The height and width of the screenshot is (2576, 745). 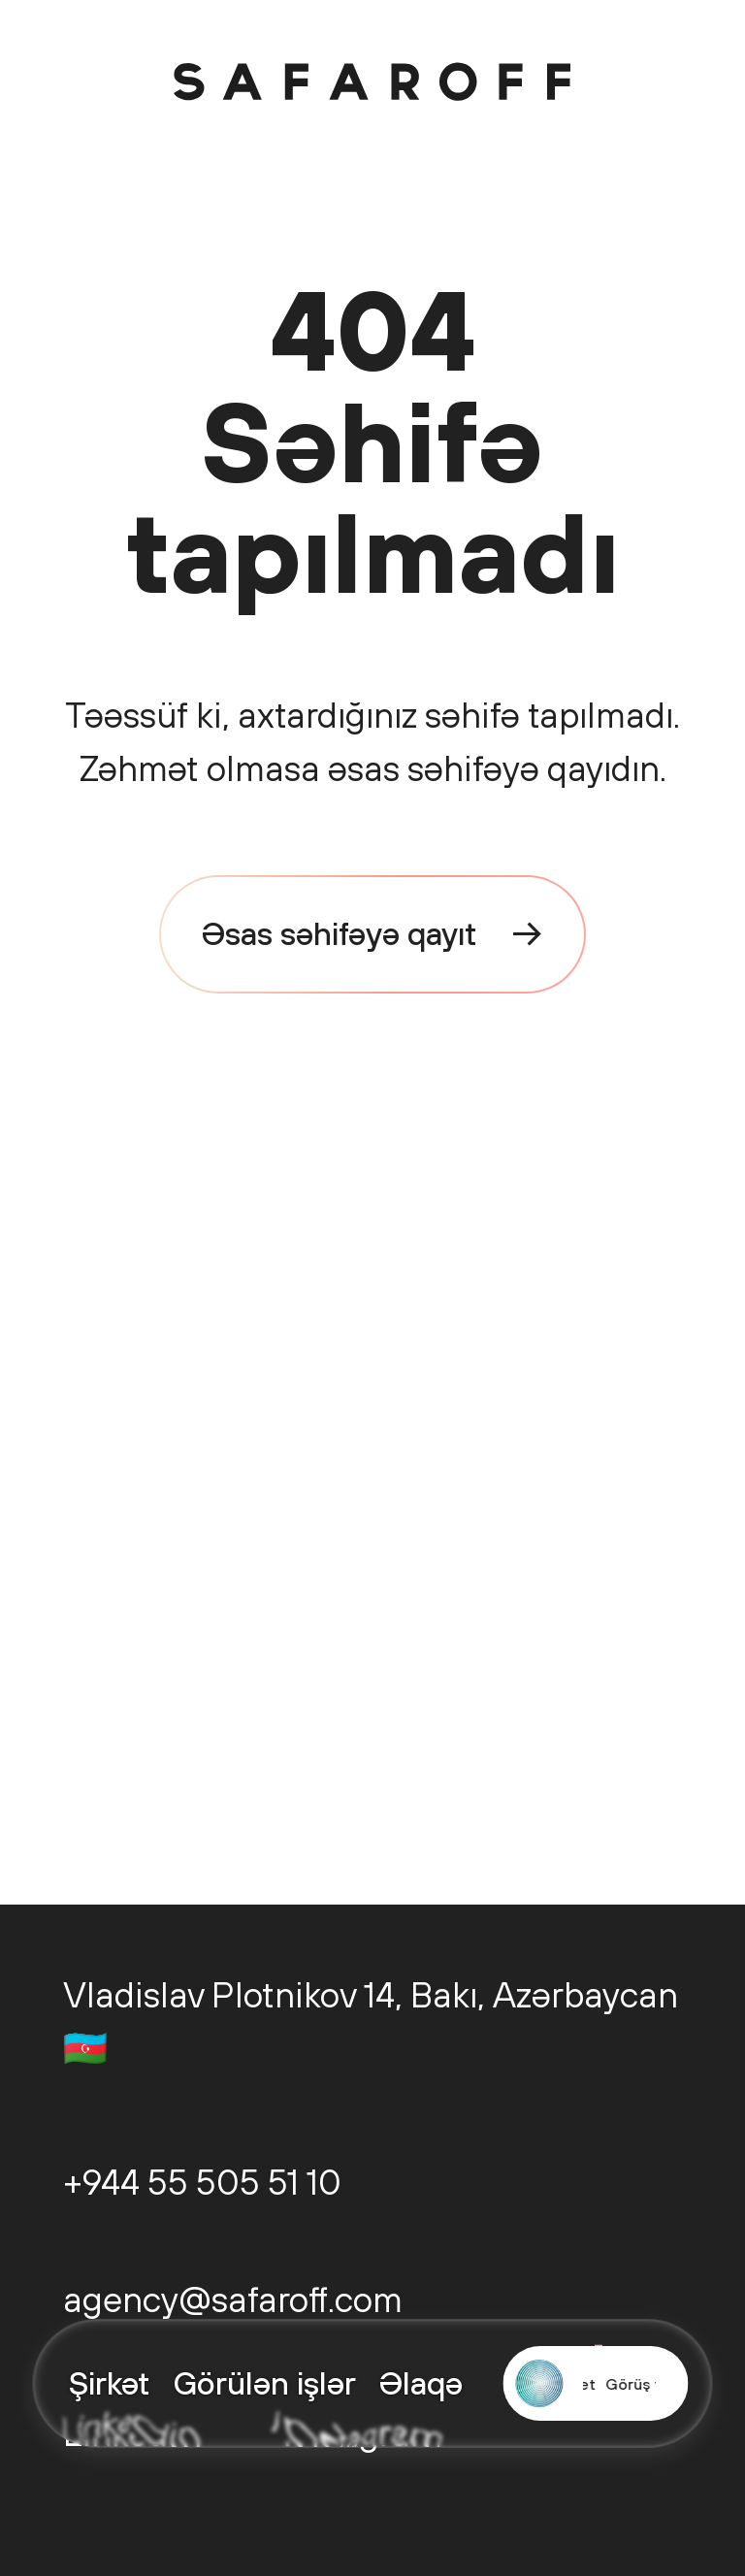 What do you see at coordinates (421, 2382) in the screenshot?
I see `Əlaqə` at bounding box center [421, 2382].